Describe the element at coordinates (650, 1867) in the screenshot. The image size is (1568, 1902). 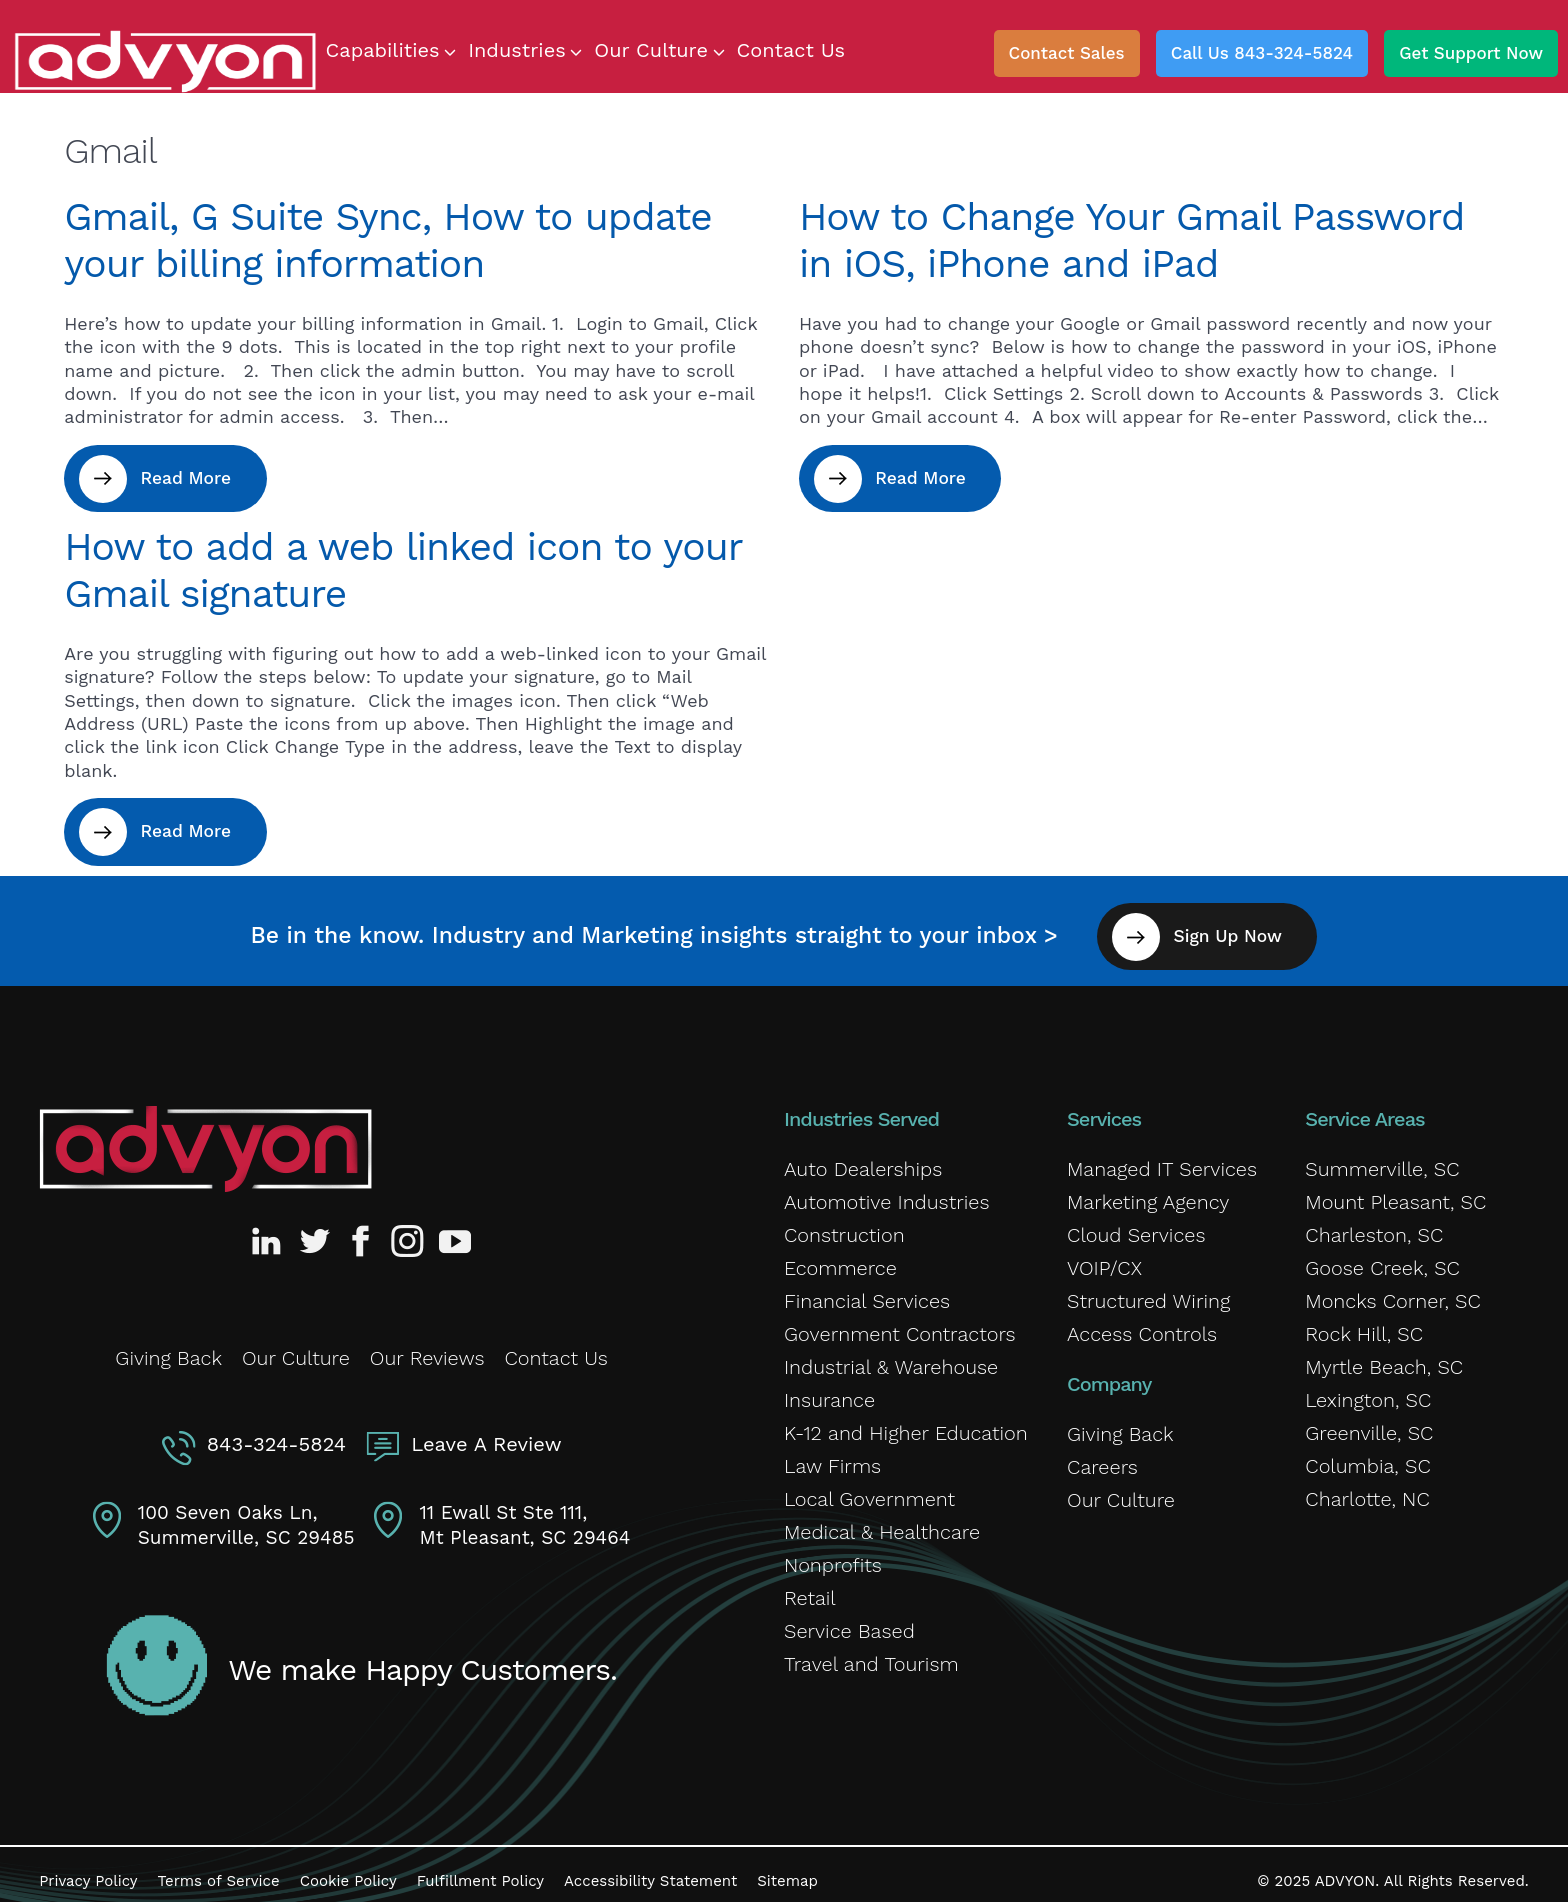
I see `Accessibility Statement` at that location.